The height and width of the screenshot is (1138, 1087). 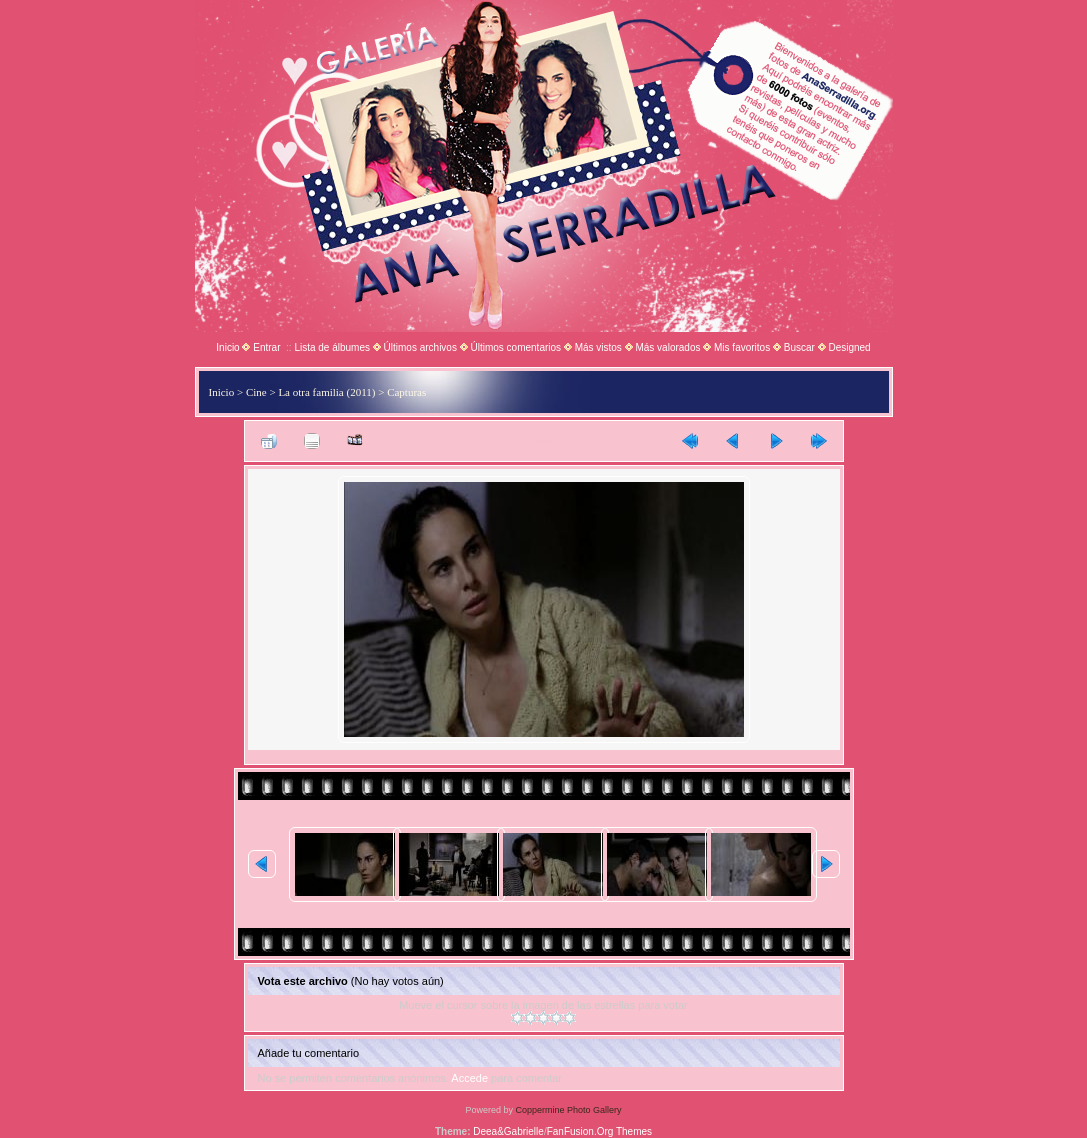 What do you see at coordinates (508, 1131) in the screenshot?
I see `Deea&Gabrielle` at bounding box center [508, 1131].